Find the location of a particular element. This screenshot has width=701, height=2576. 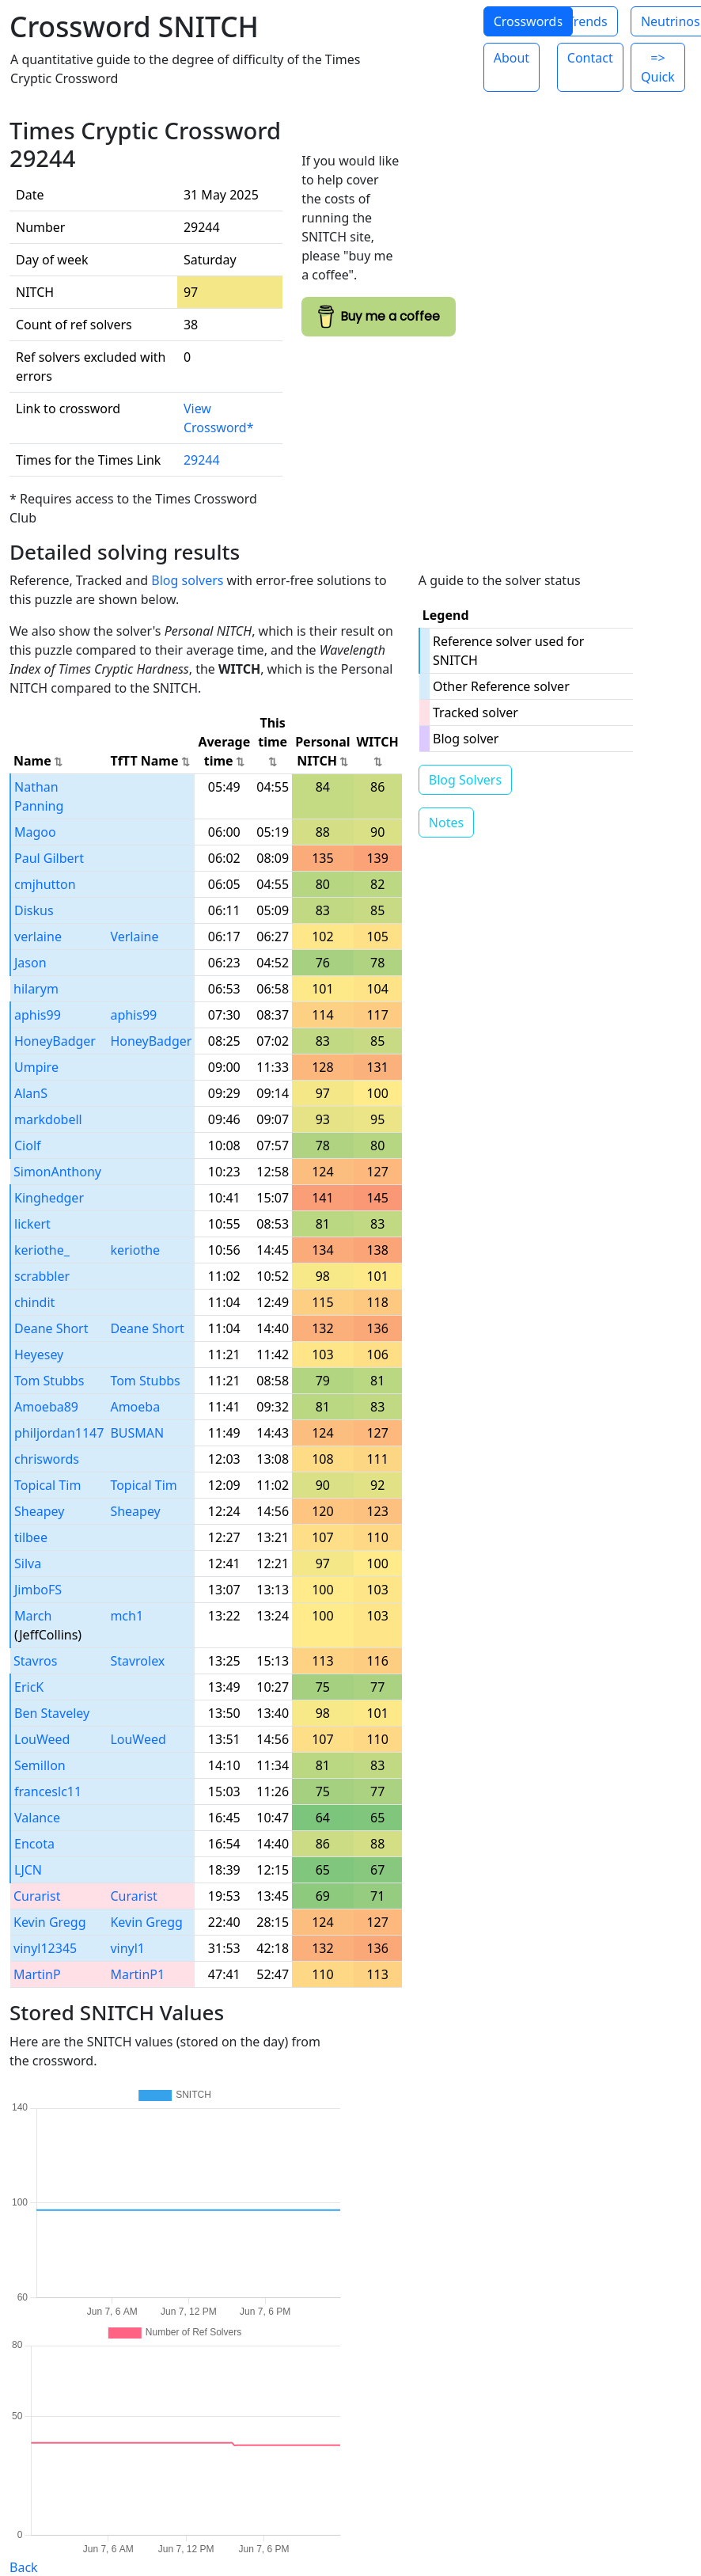

Diskus is located at coordinates (34, 910).